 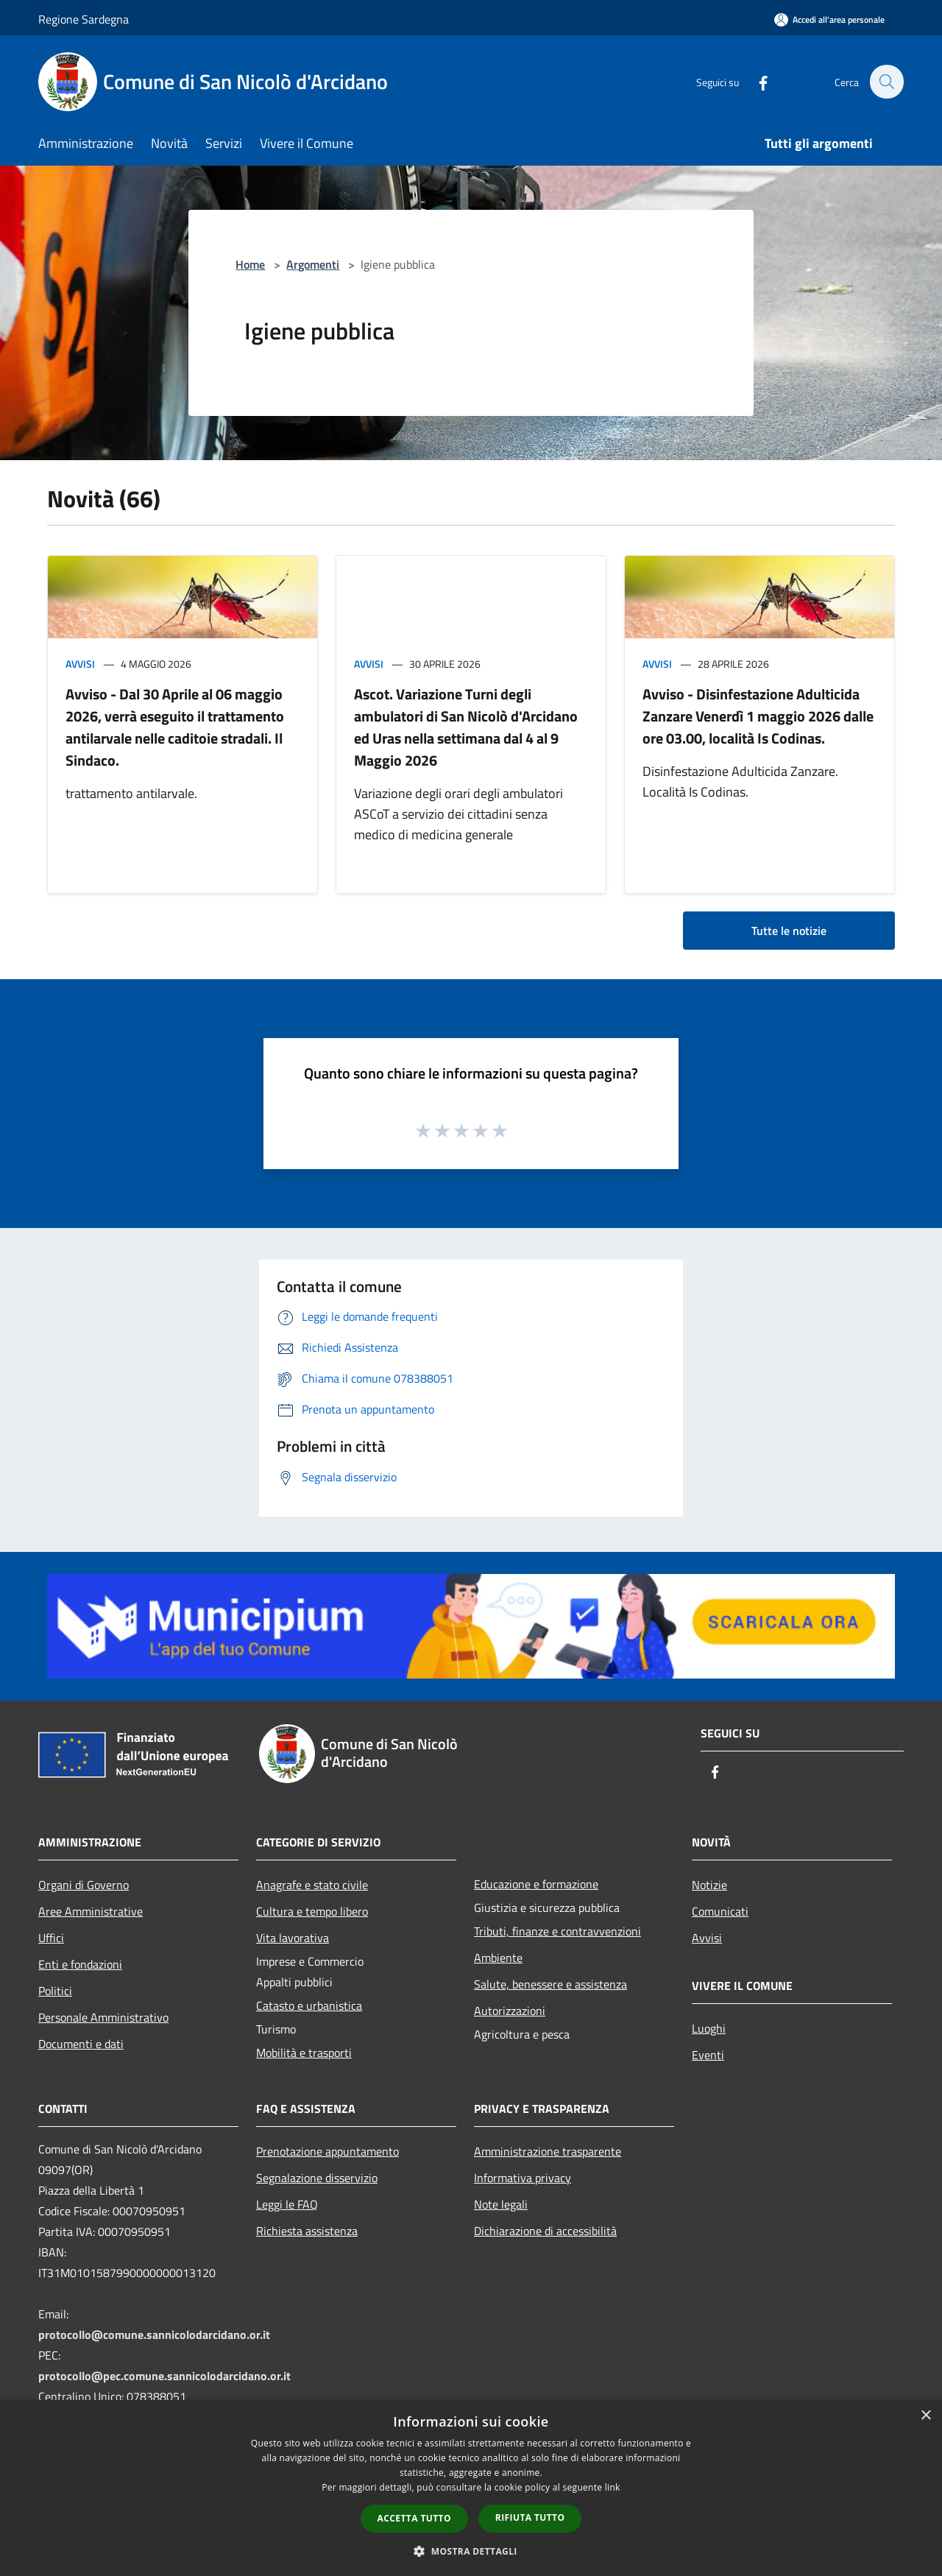 I want to click on Ascot. Variazione Turni degli ambulatori di San Nicolò d'Arcidano ed Uras nella settimana dal 4 al 9 Maggio 2026, so click(x=466, y=727).